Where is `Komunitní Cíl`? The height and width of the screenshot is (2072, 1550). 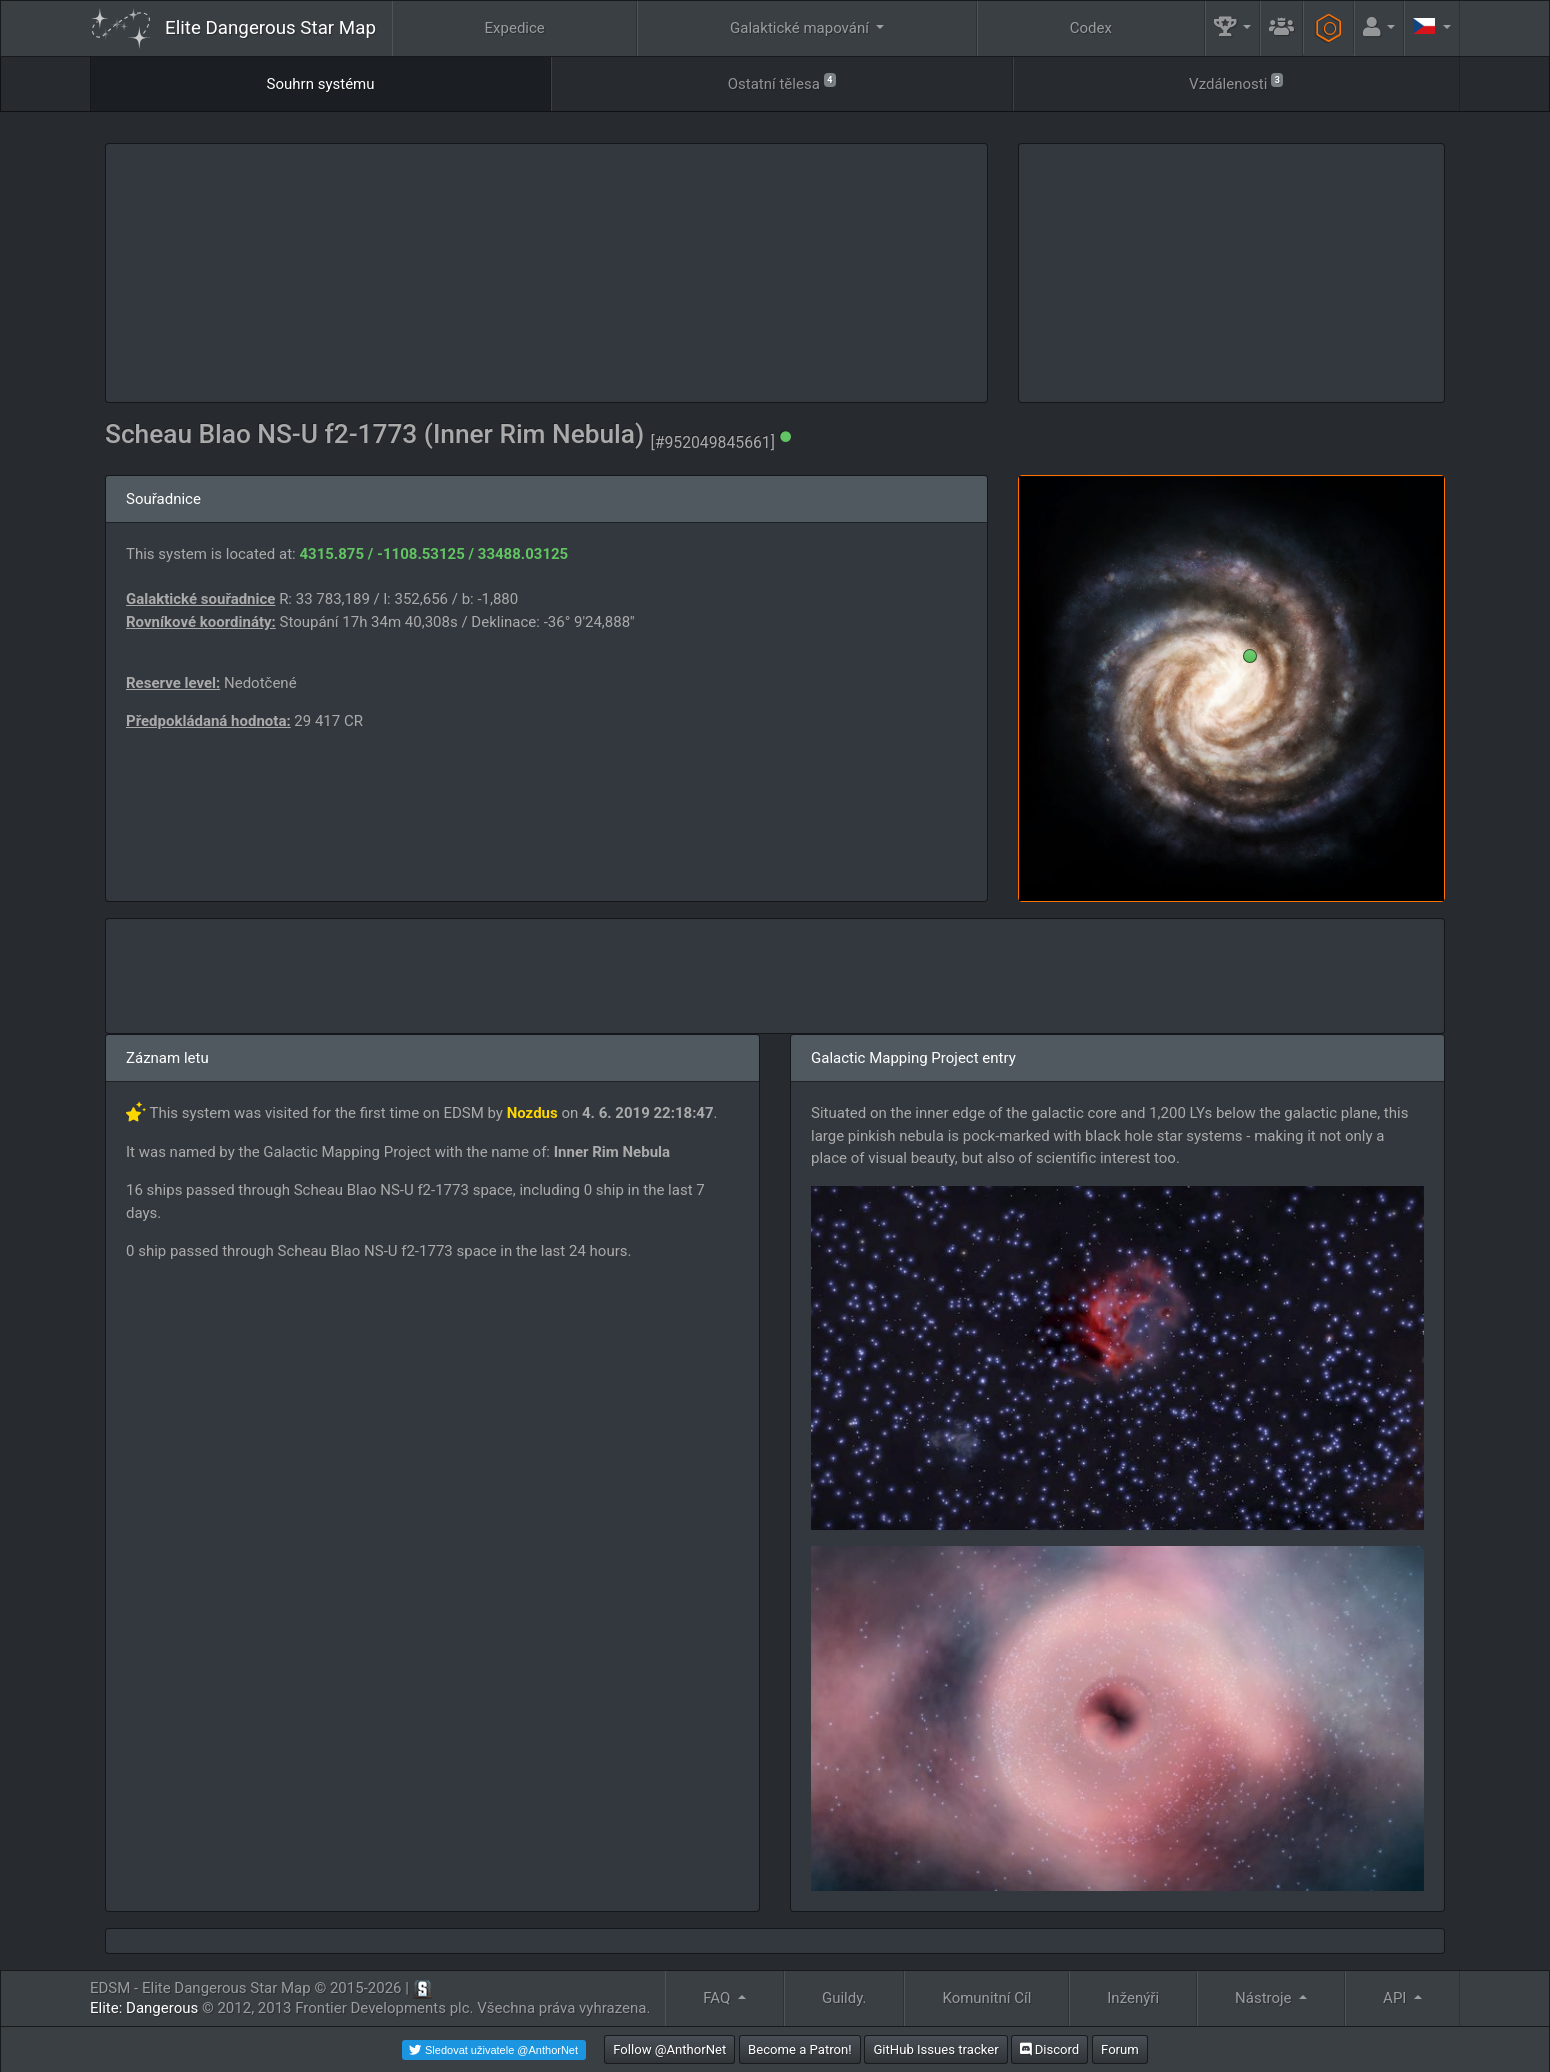
Komunitní Cíl is located at coordinates (986, 1998).